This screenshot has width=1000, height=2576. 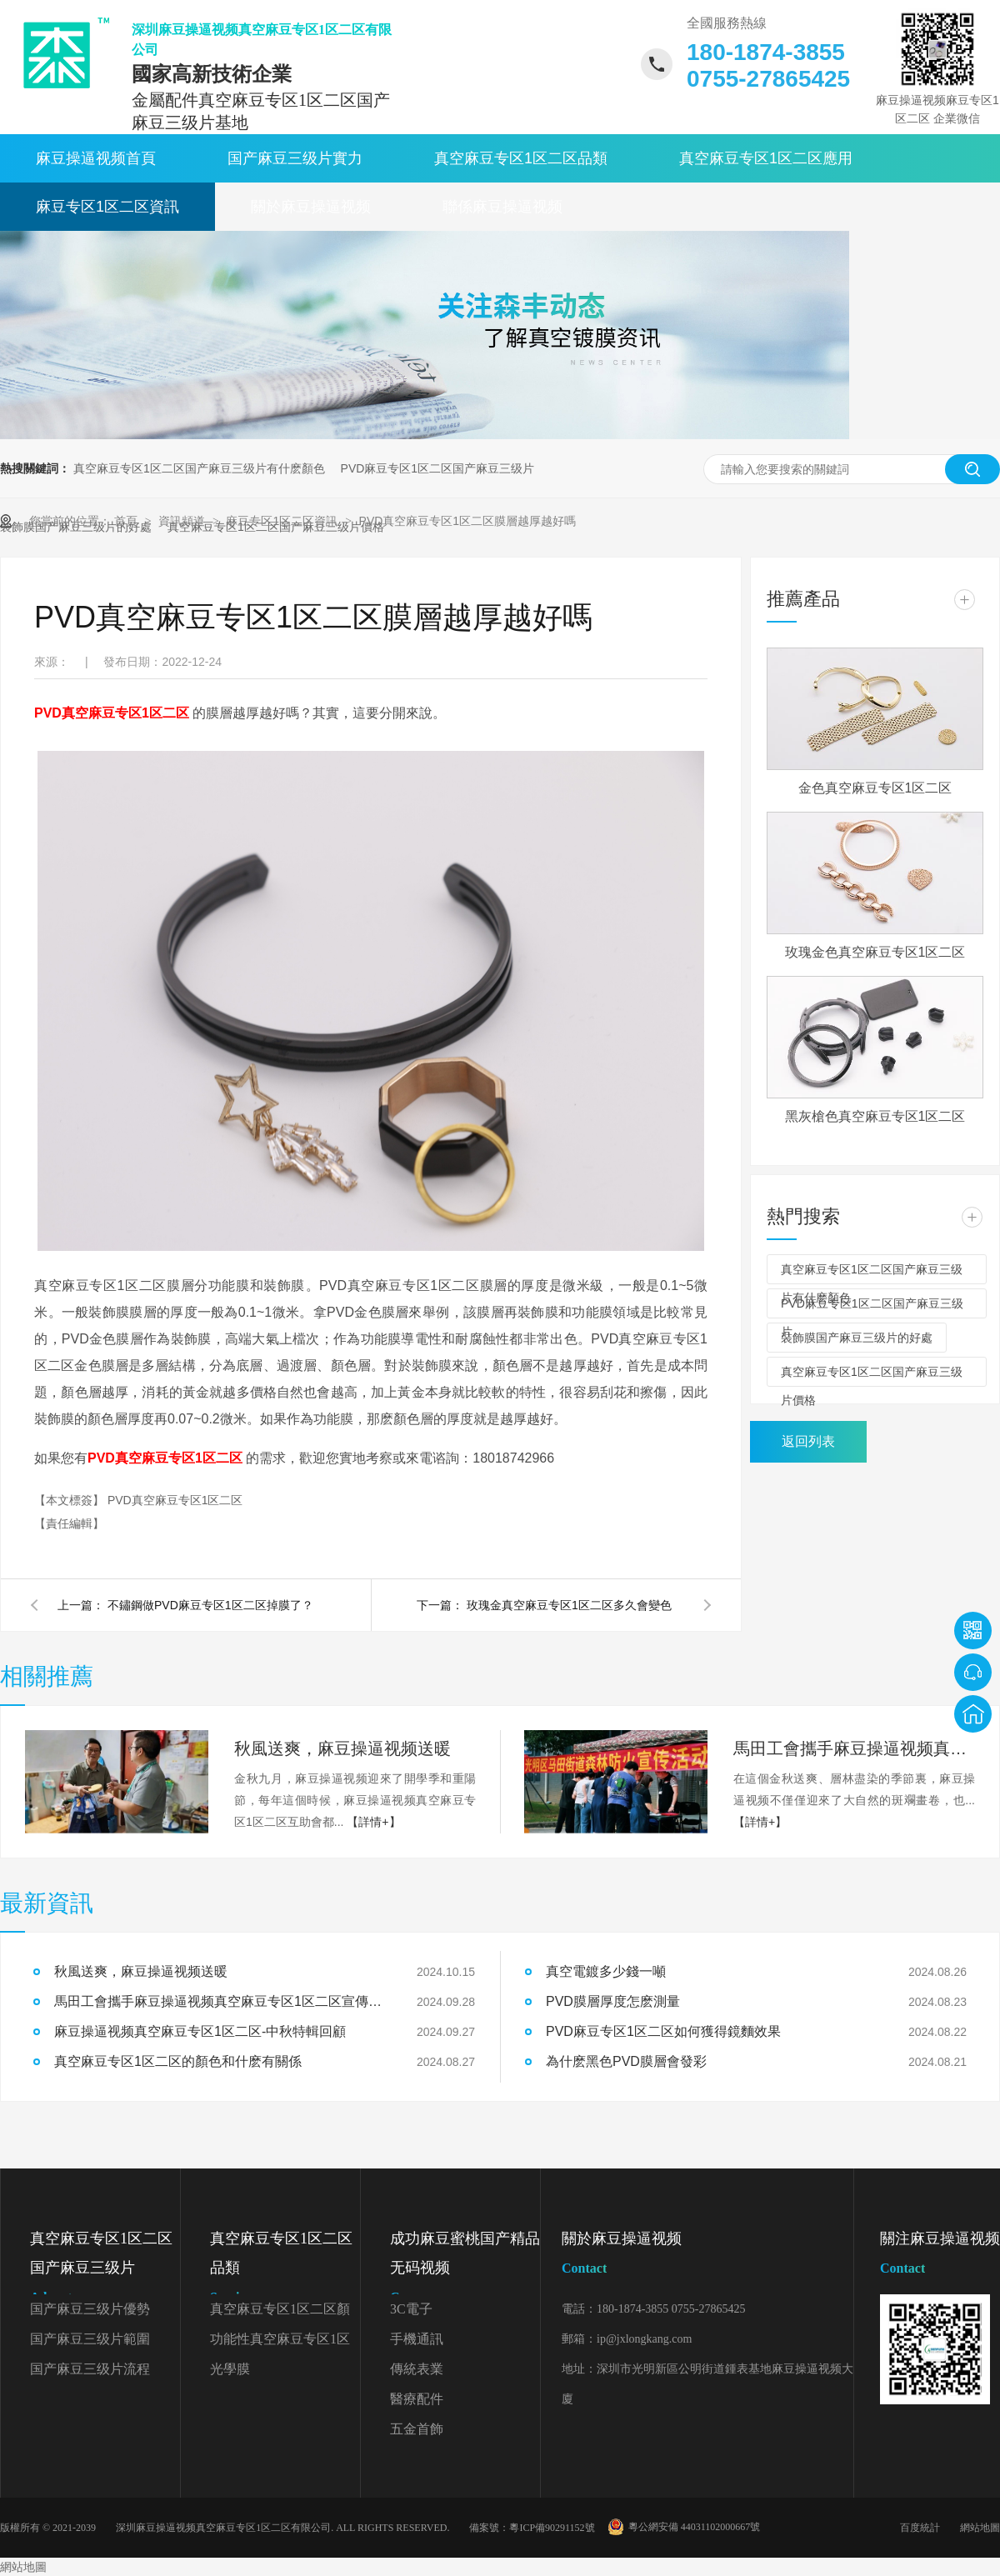 What do you see at coordinates (808, 1441) in the screenshot?
I see `返回列表` at bounding box center [808, 1441].